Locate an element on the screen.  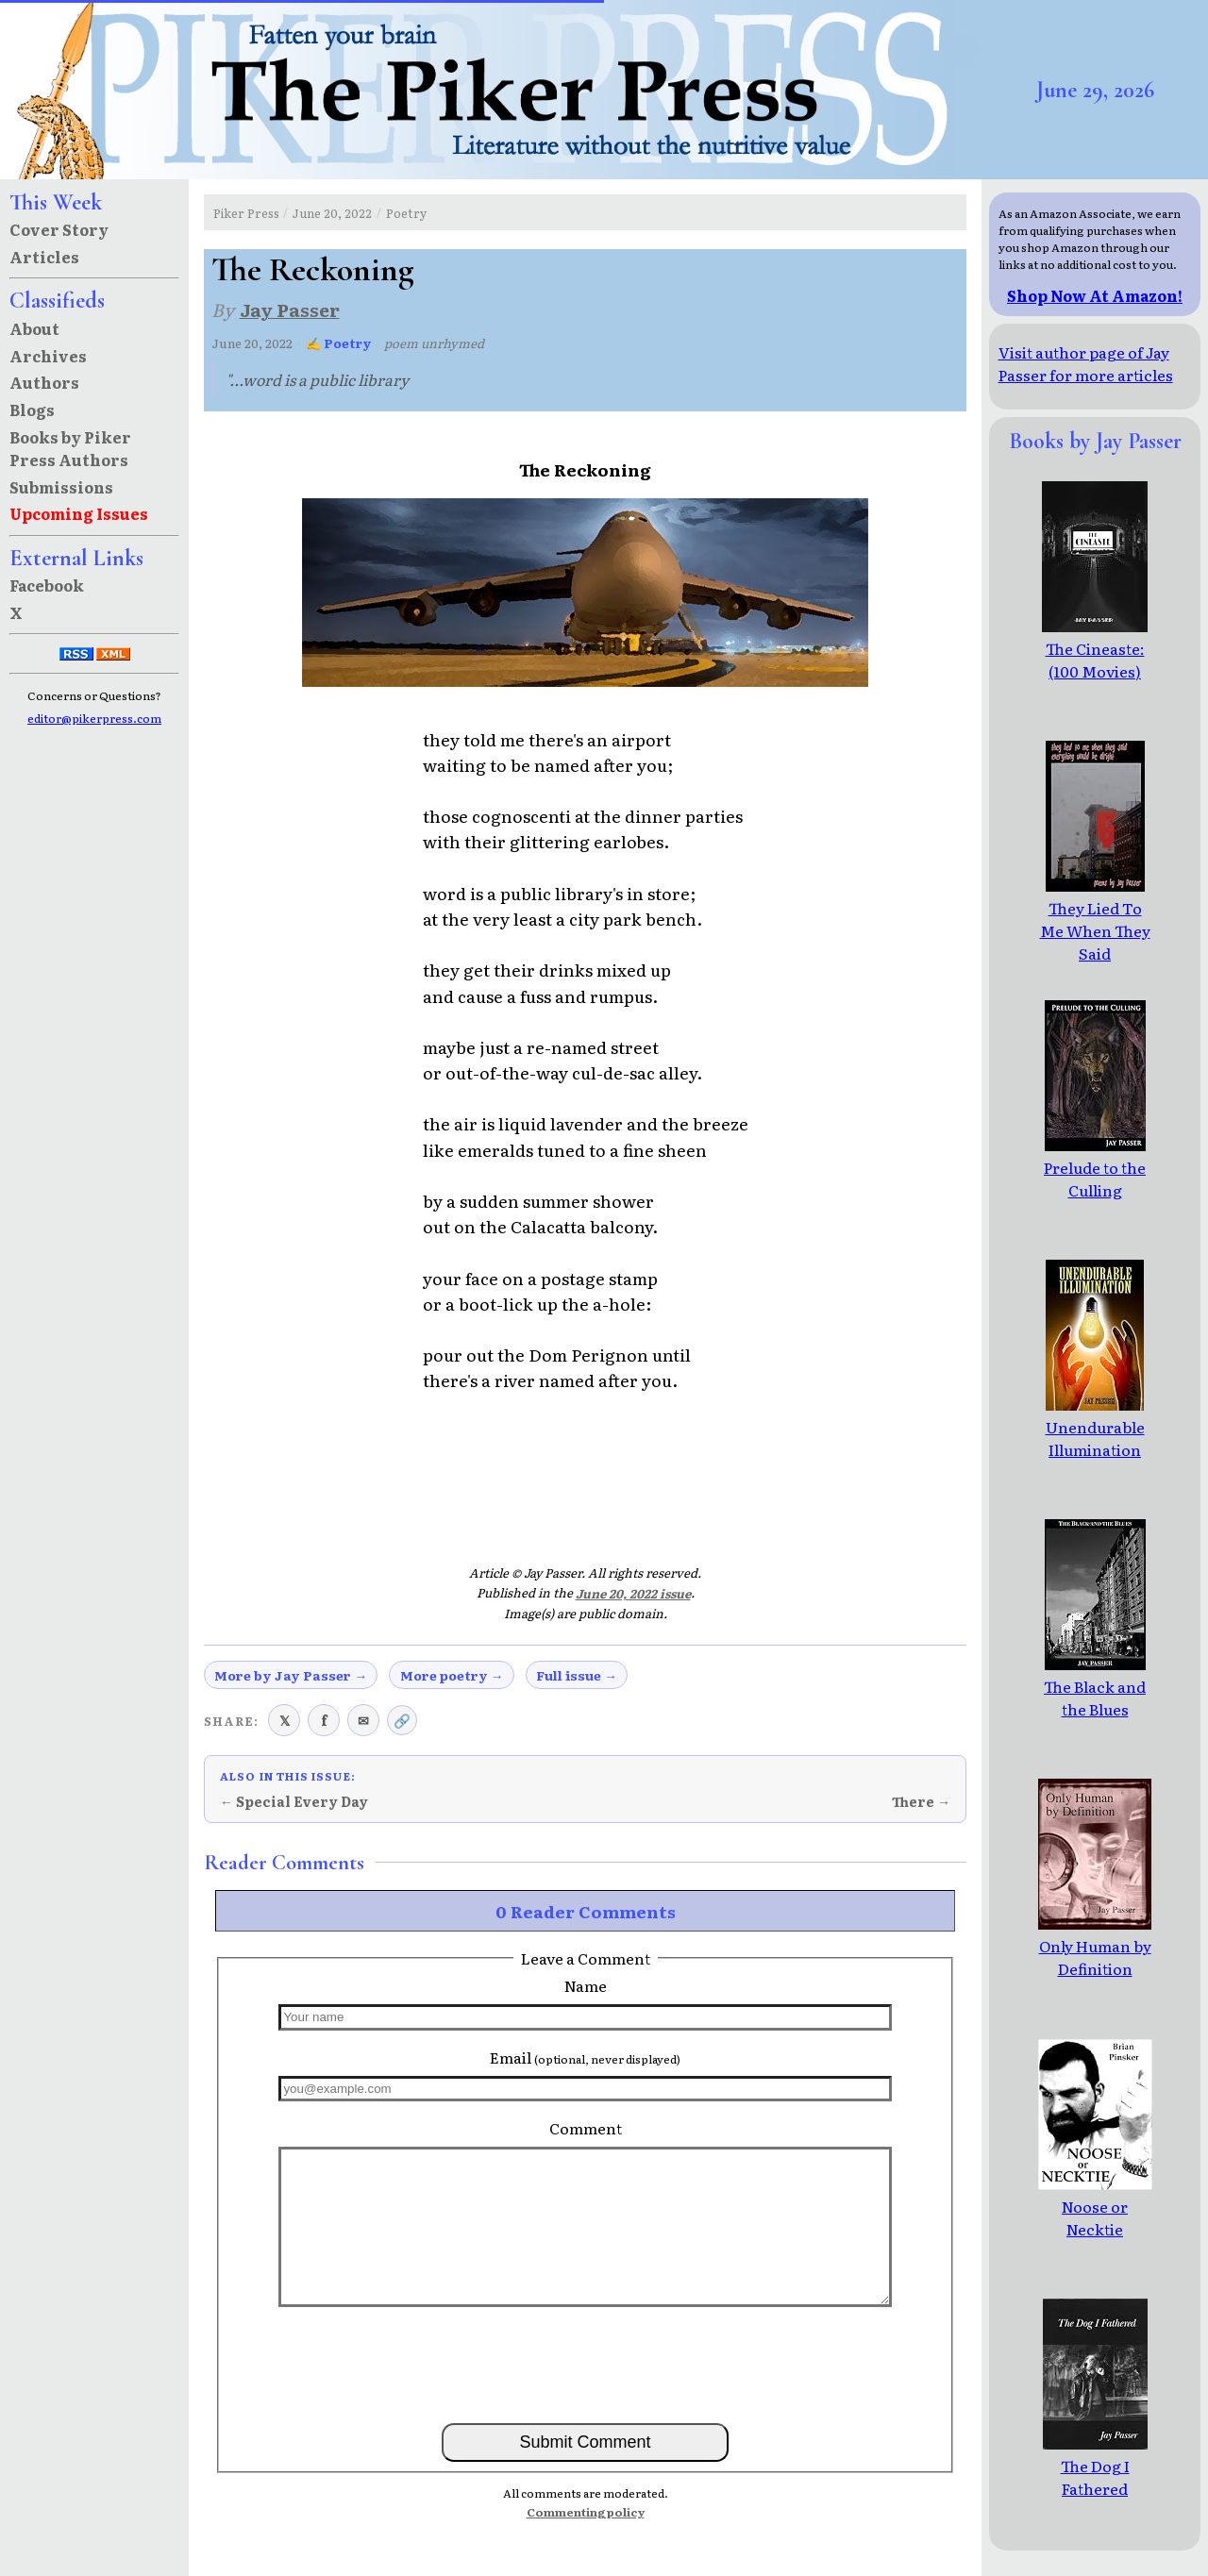
Facebook is located at coordinates (46, 585).